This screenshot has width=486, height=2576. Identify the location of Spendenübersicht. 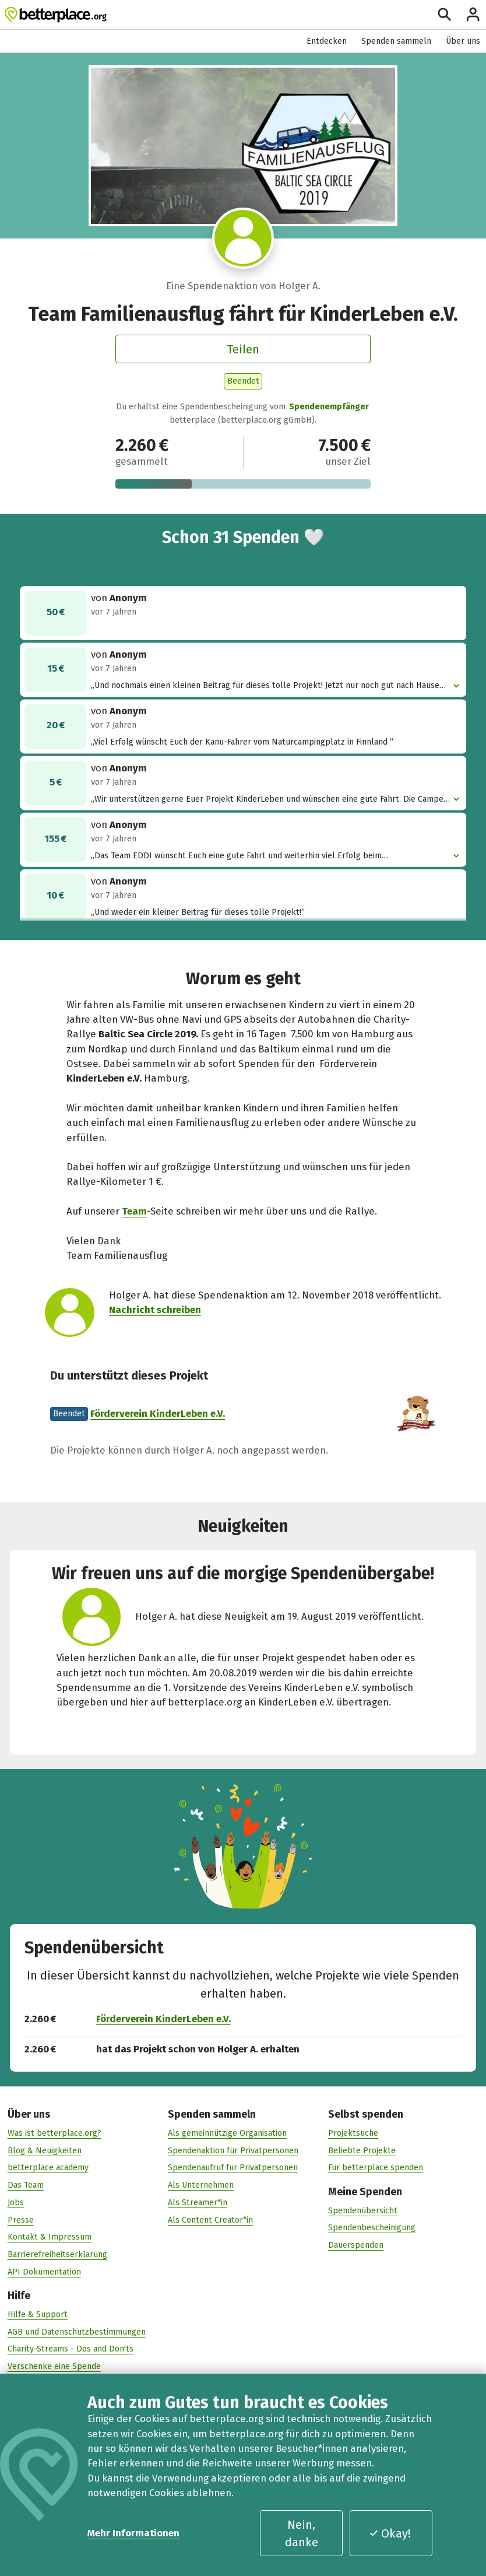
(362, 2210).